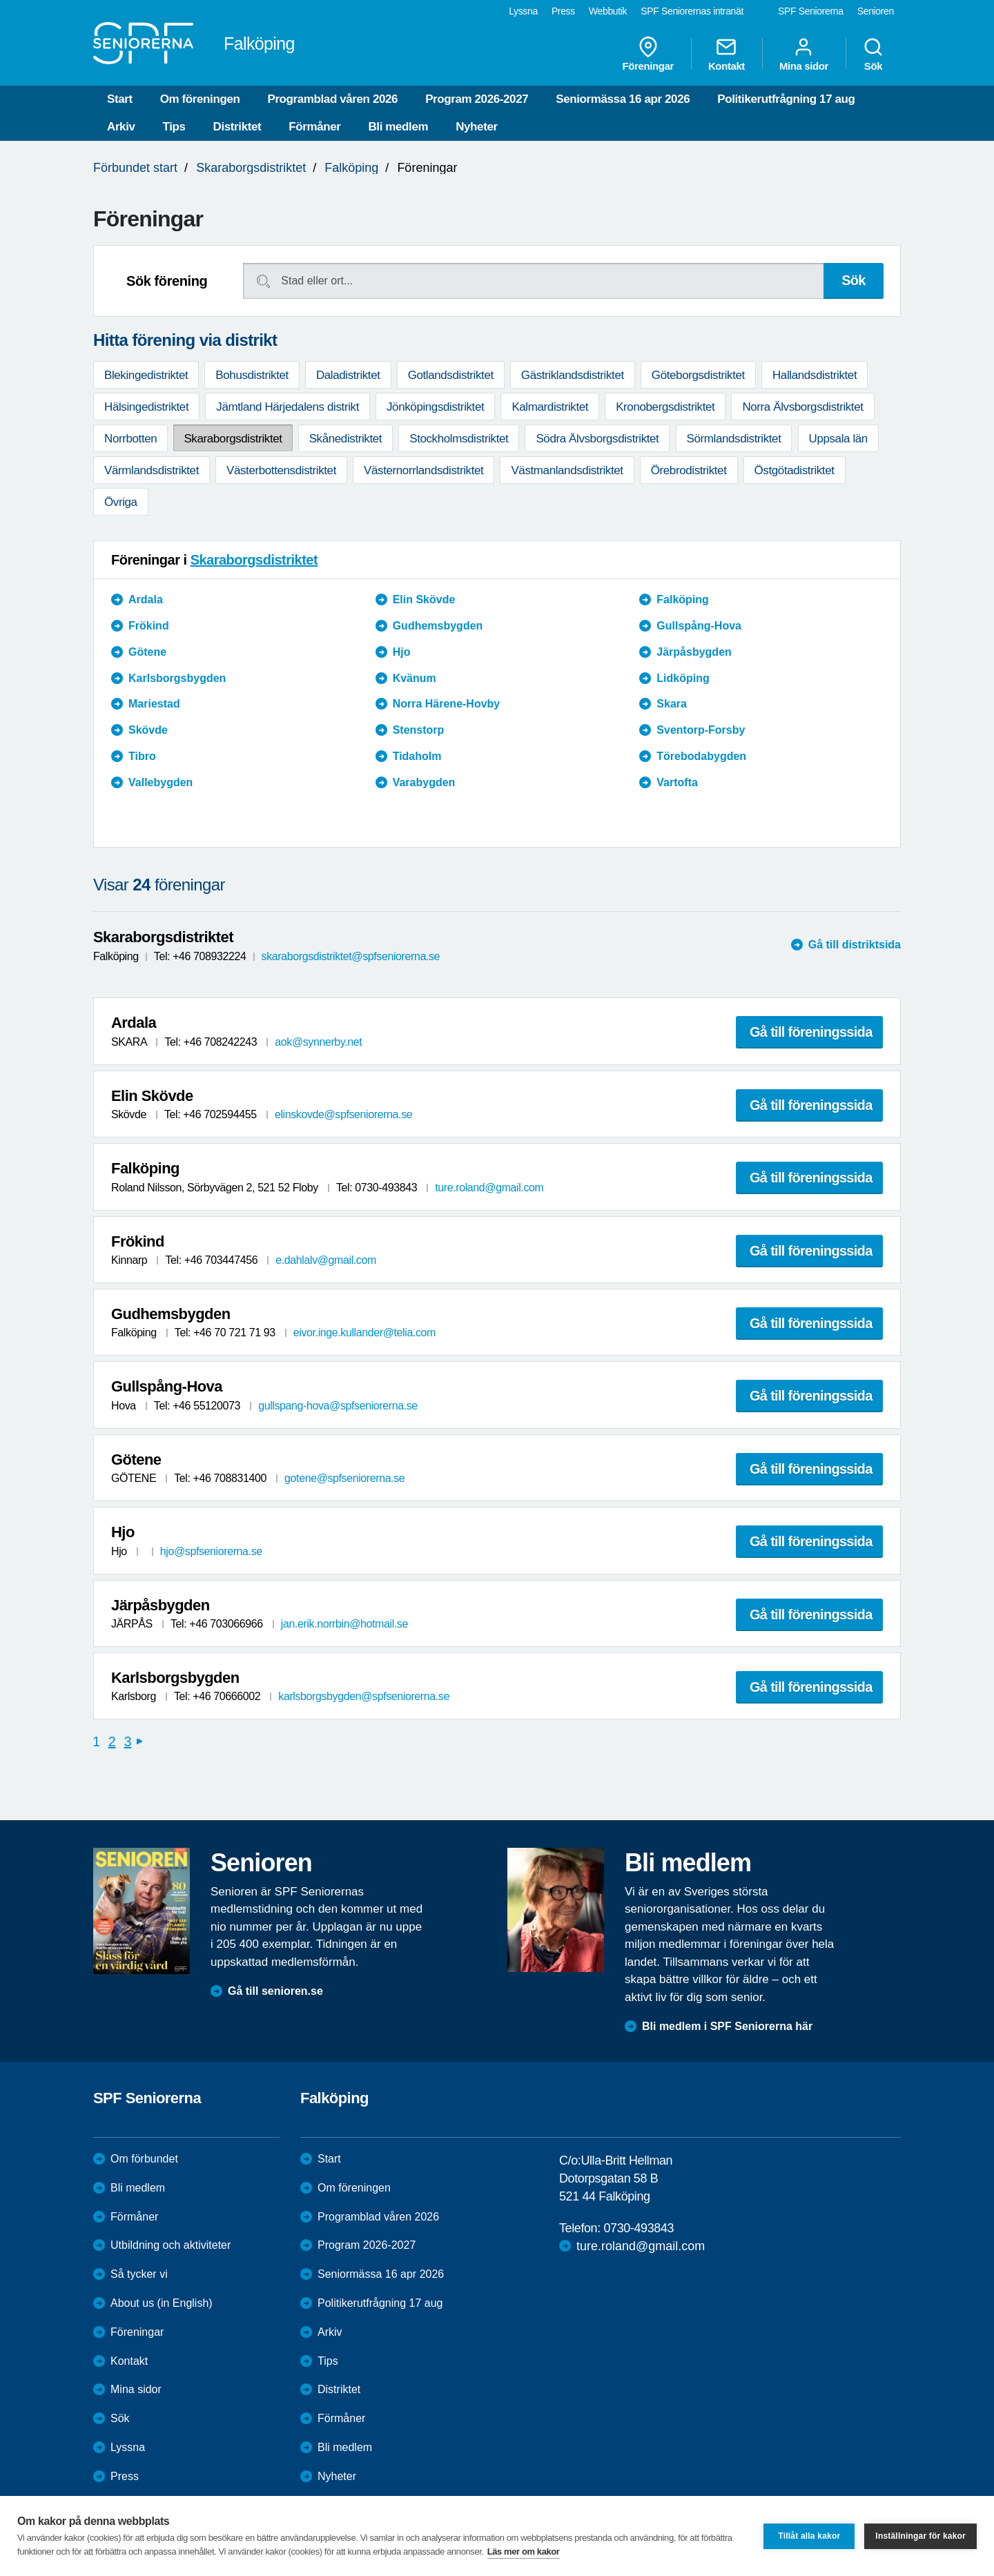 The width and height of the screenshot is (994, 2576). What do you see at coordinates (148, 626) in the screenshot?
I see `Frökind` at bounding box center [148, 626].